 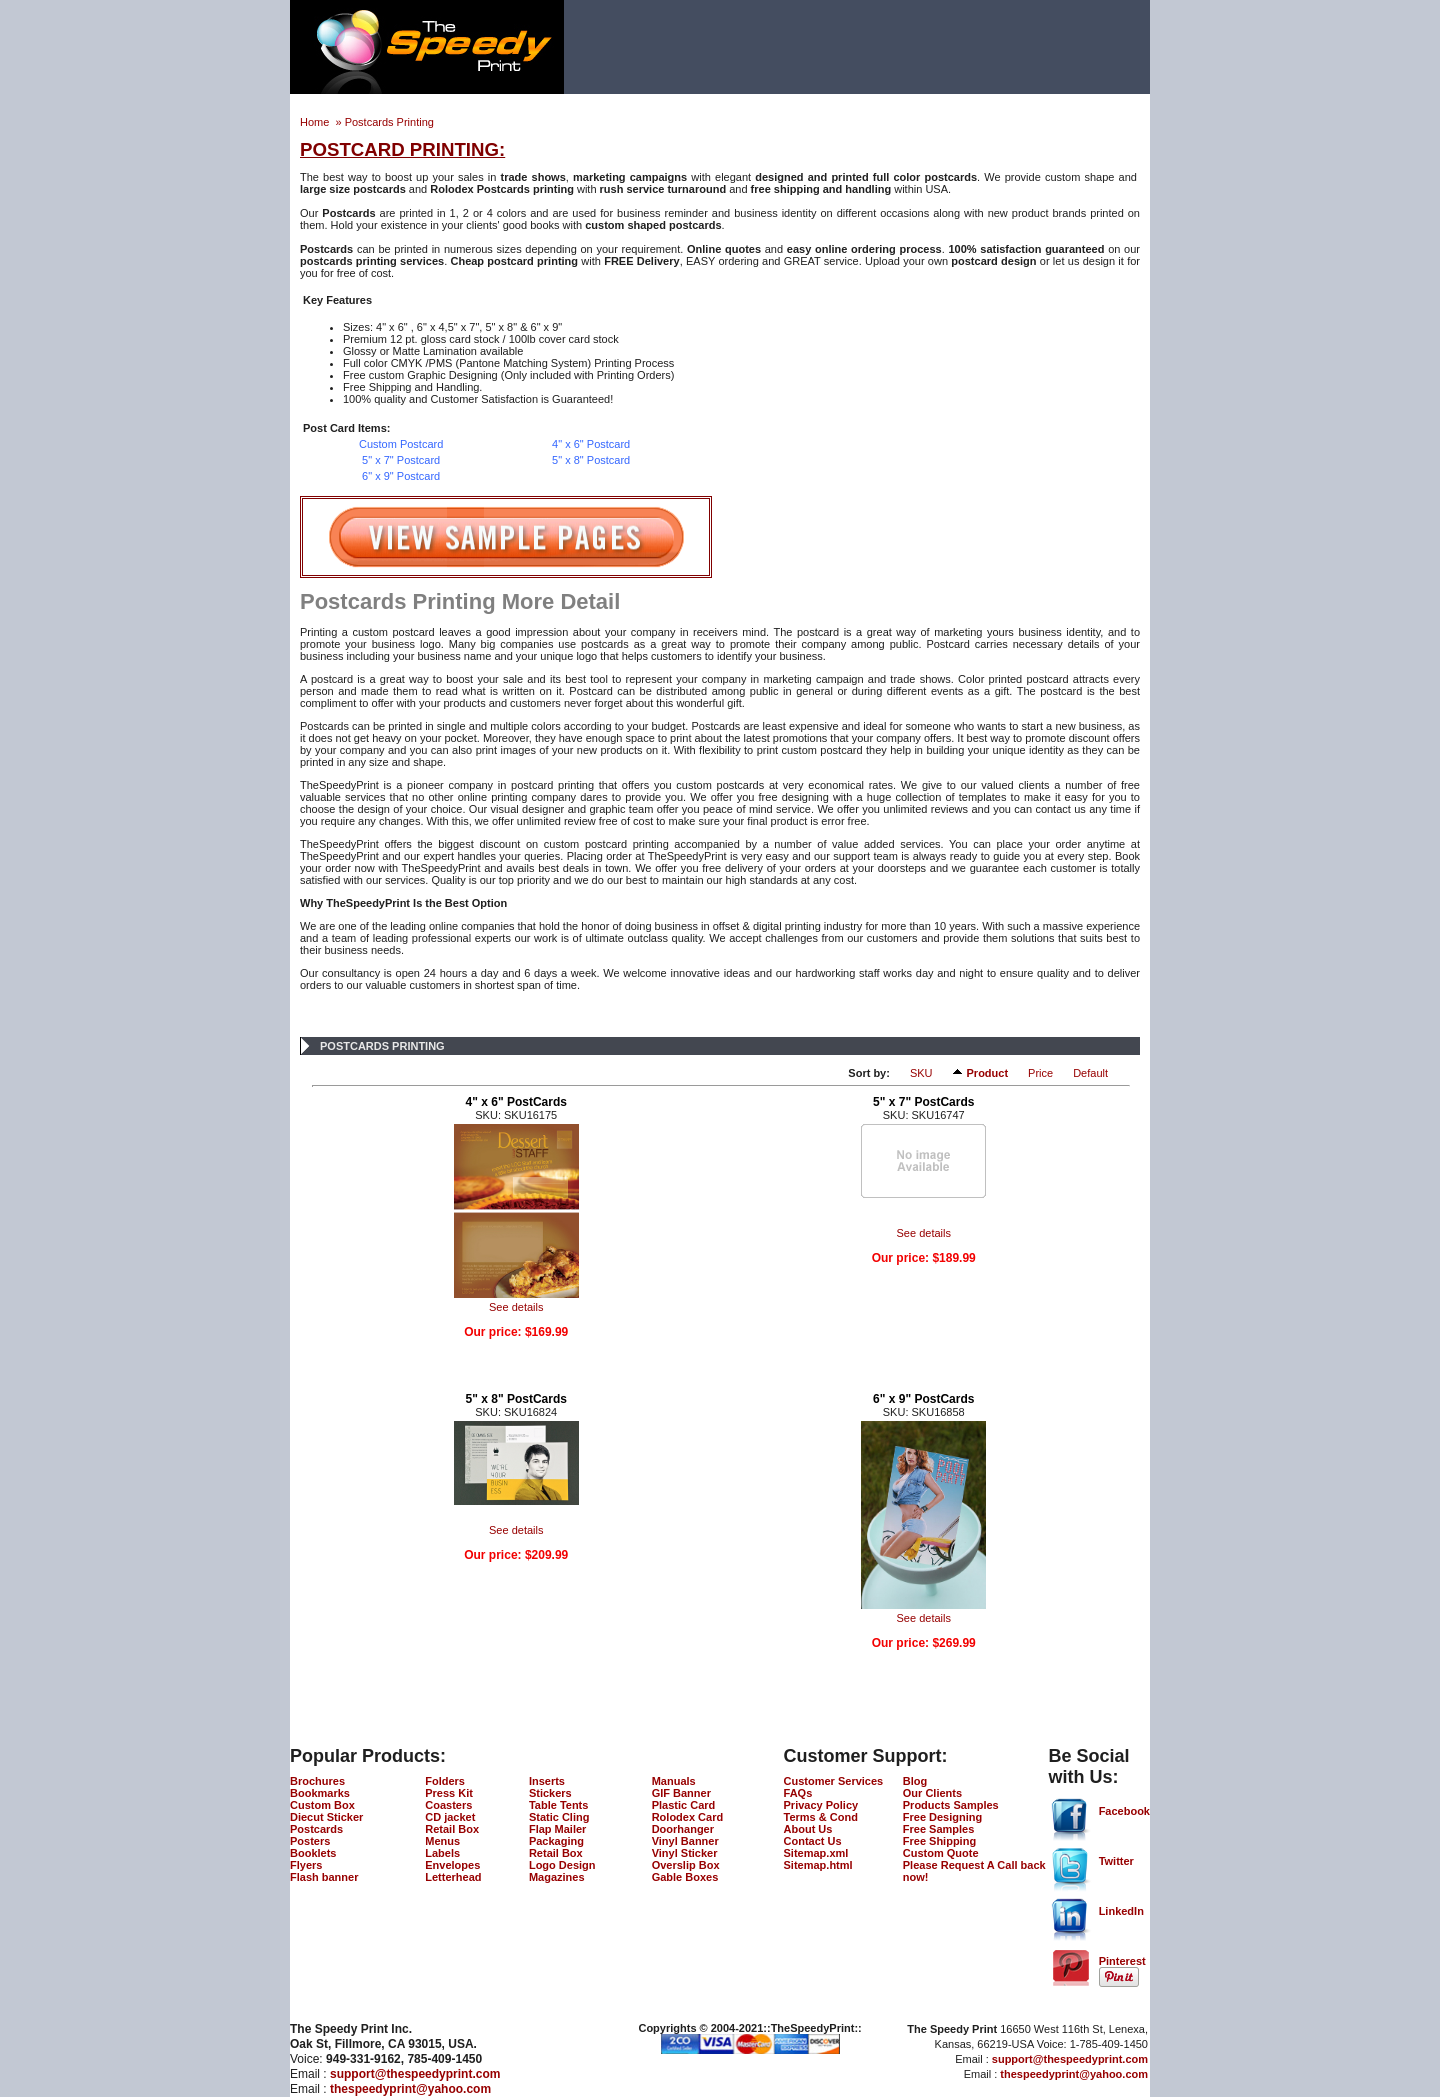 I want to click on Custom Box, so click(x=322, y=1805).